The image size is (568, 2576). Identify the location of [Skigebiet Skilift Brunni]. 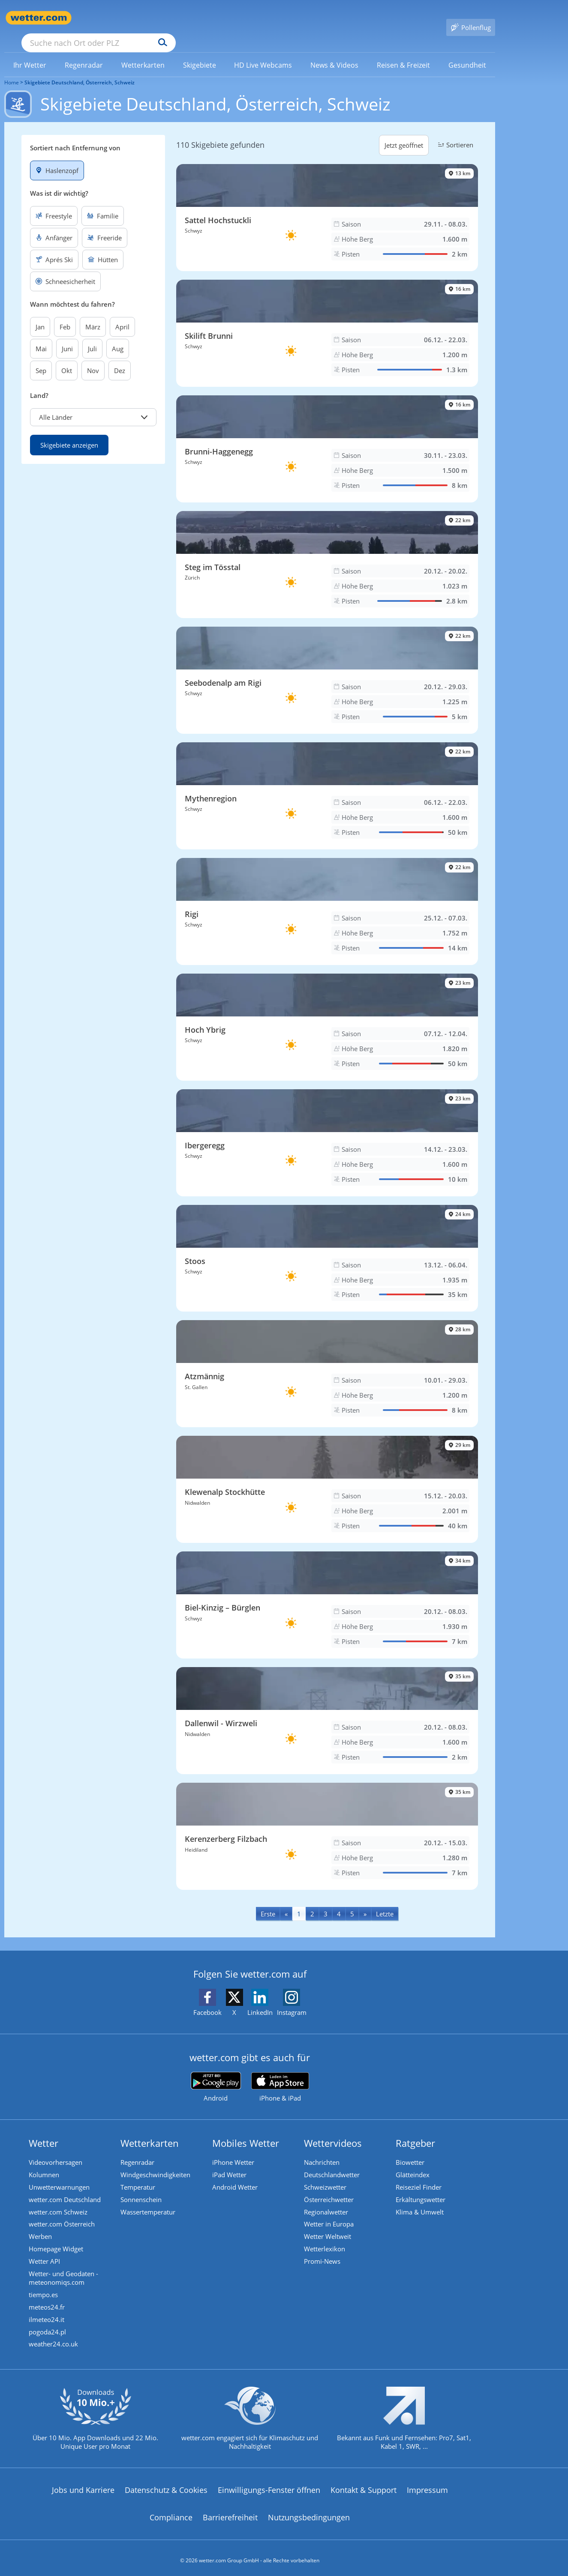
(327, 320).